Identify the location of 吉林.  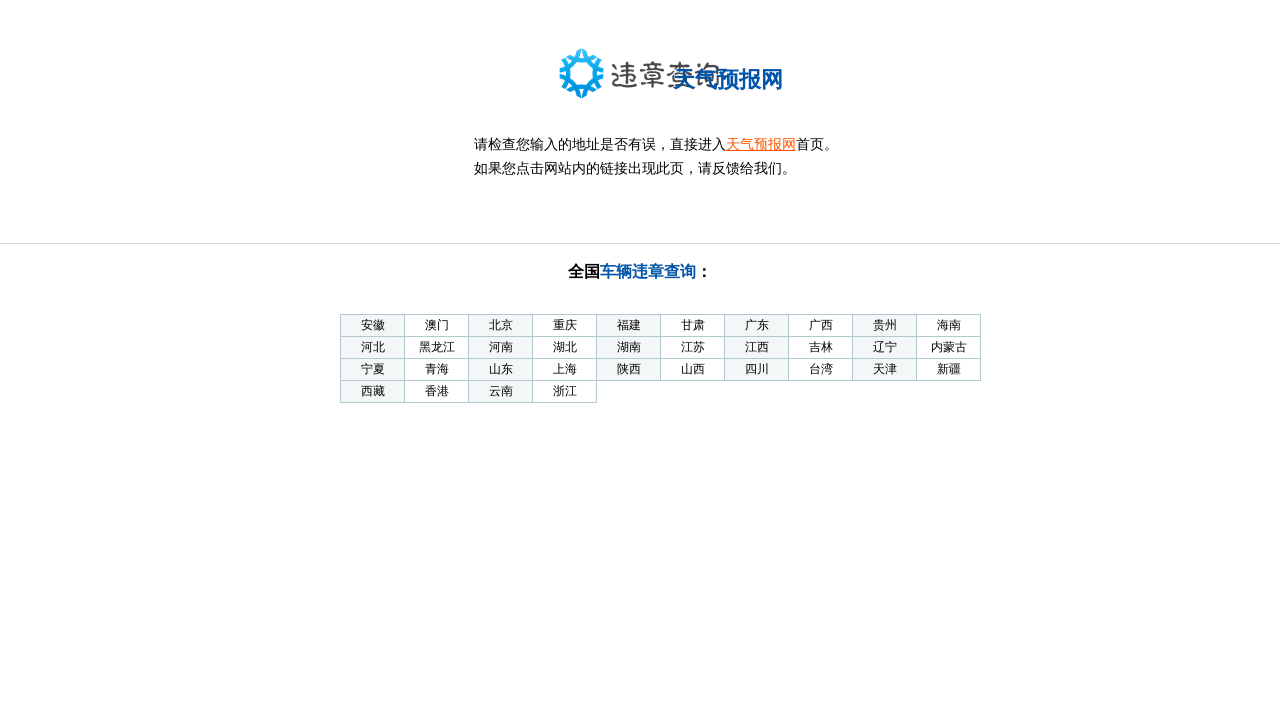
(821, 347).